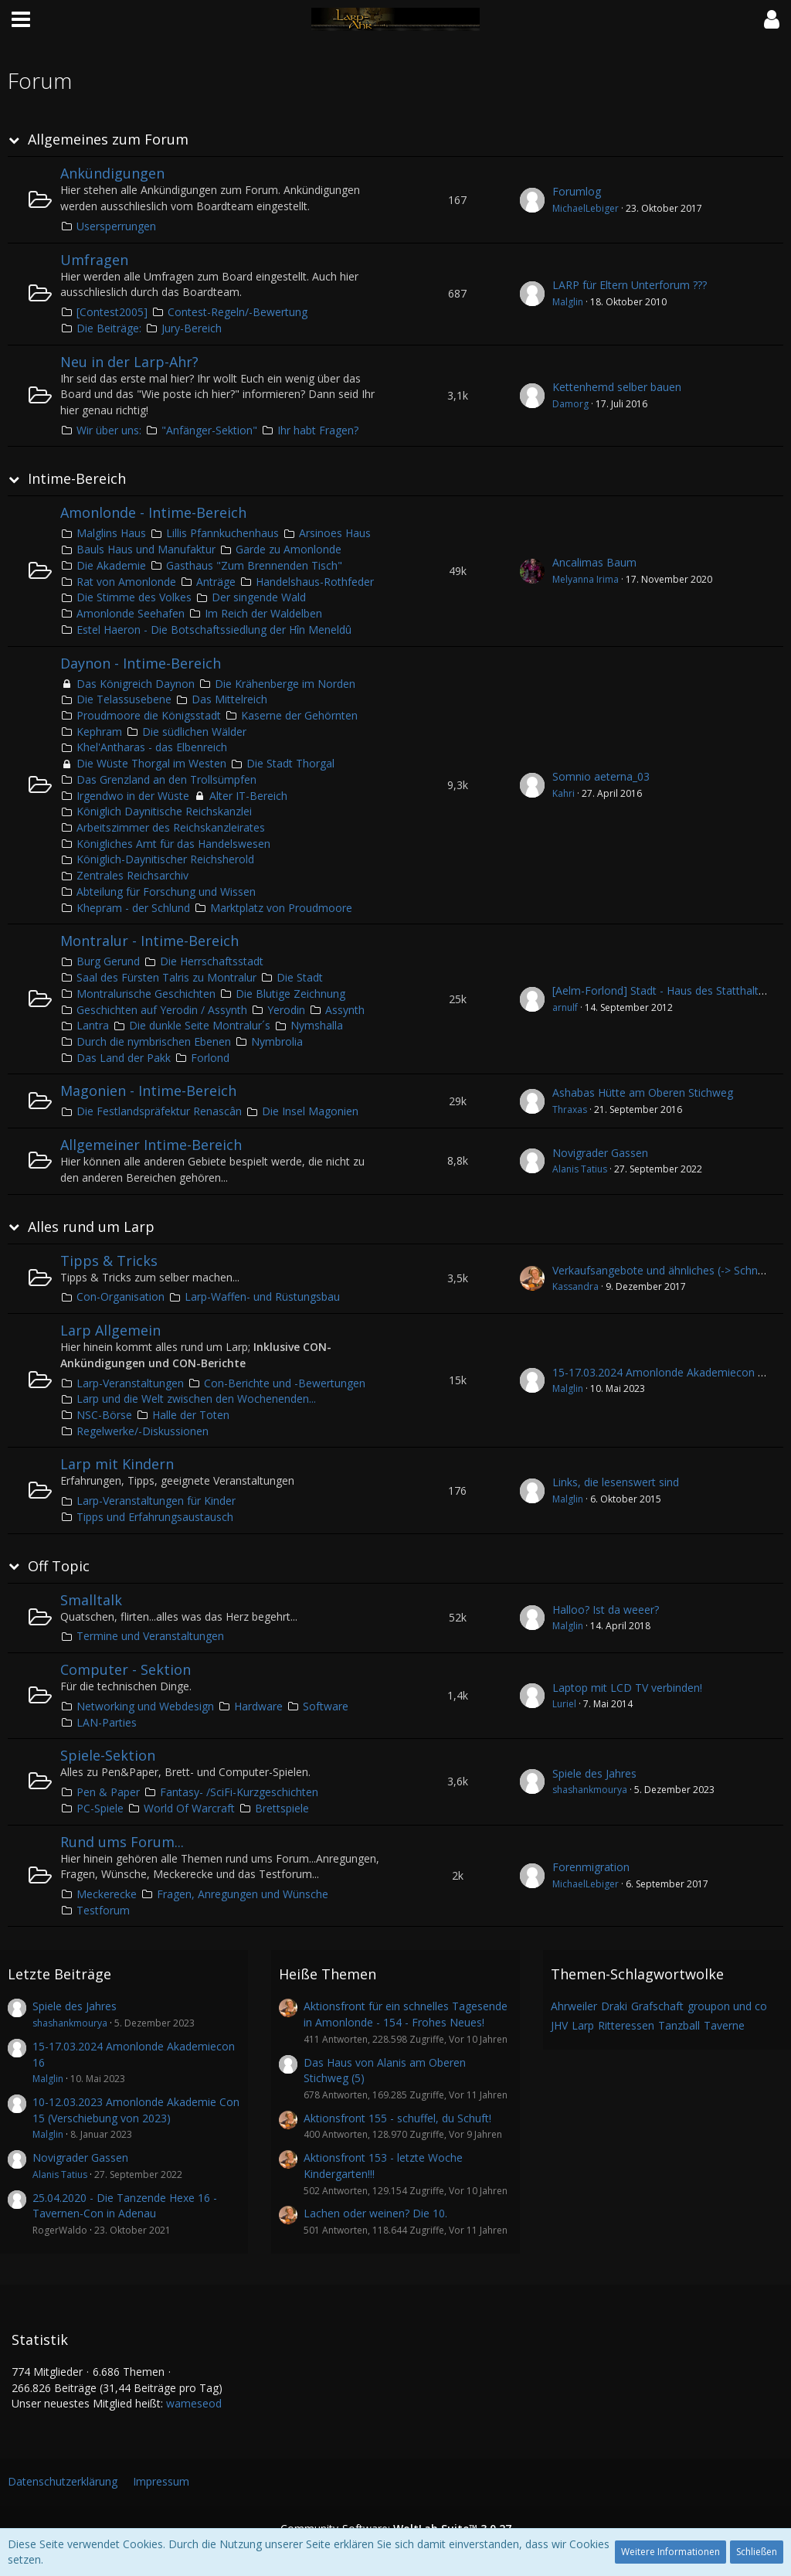 Image resolution: width=791 pixels, height=2576 pixels. I want to click on Rat von Amonlonde, so click(126, 581).